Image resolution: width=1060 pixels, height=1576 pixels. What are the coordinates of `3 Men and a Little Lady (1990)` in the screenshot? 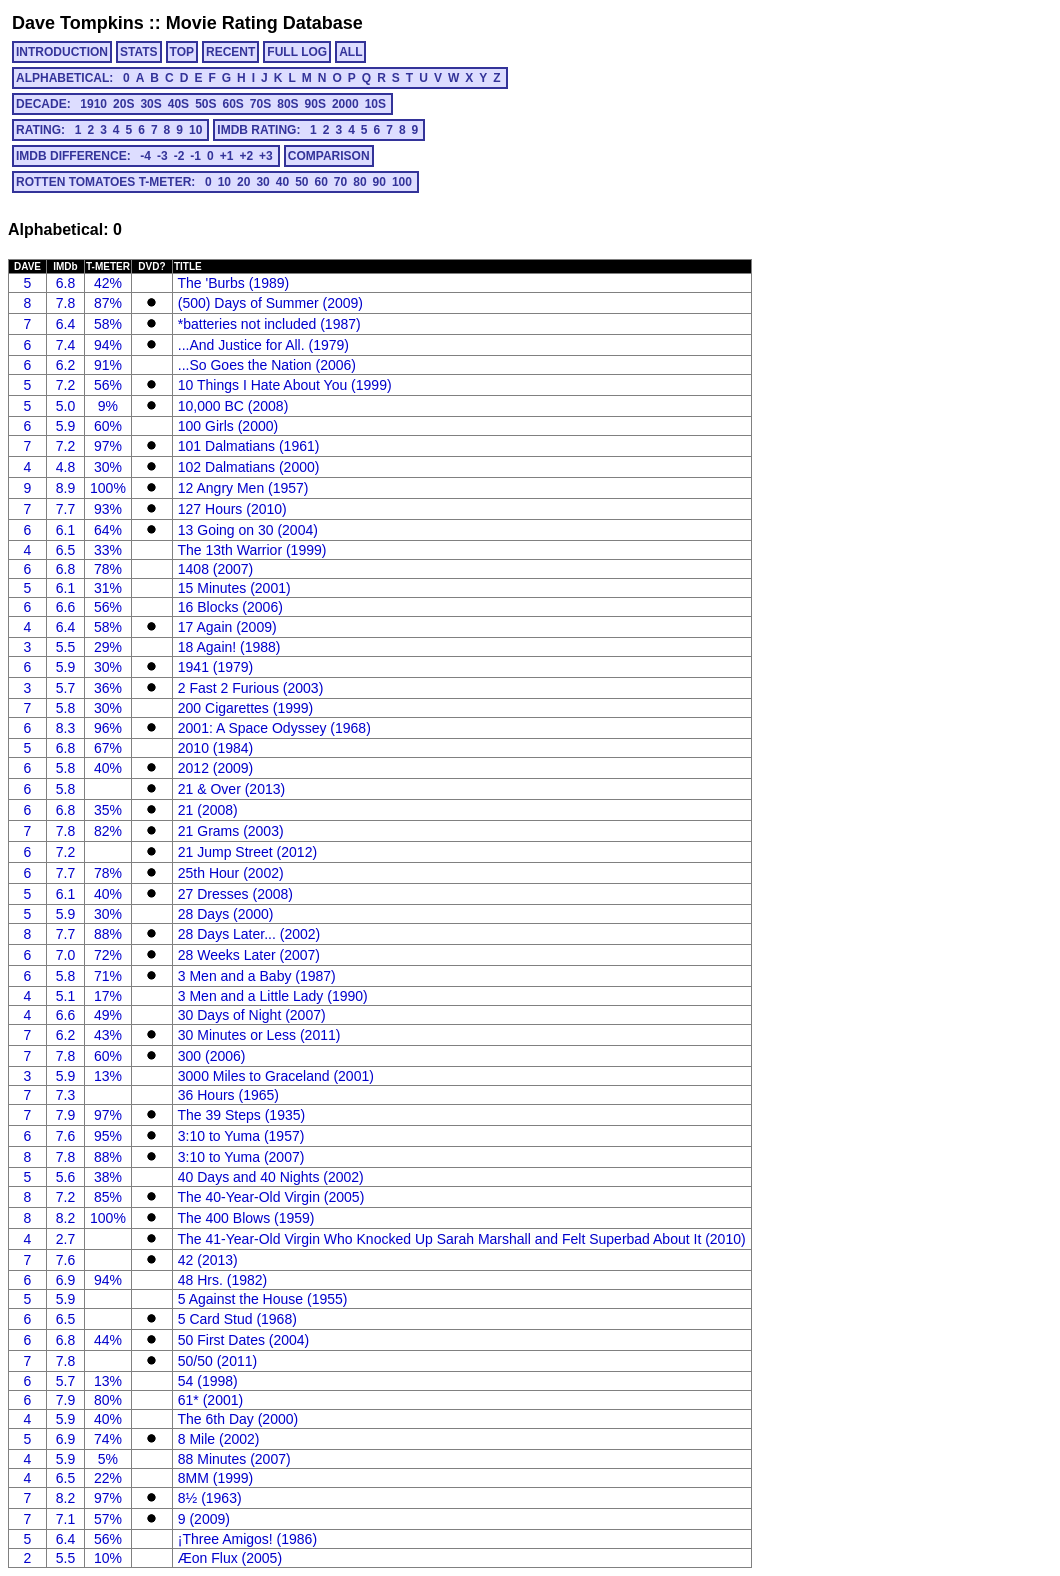 It's located at (273, 996).